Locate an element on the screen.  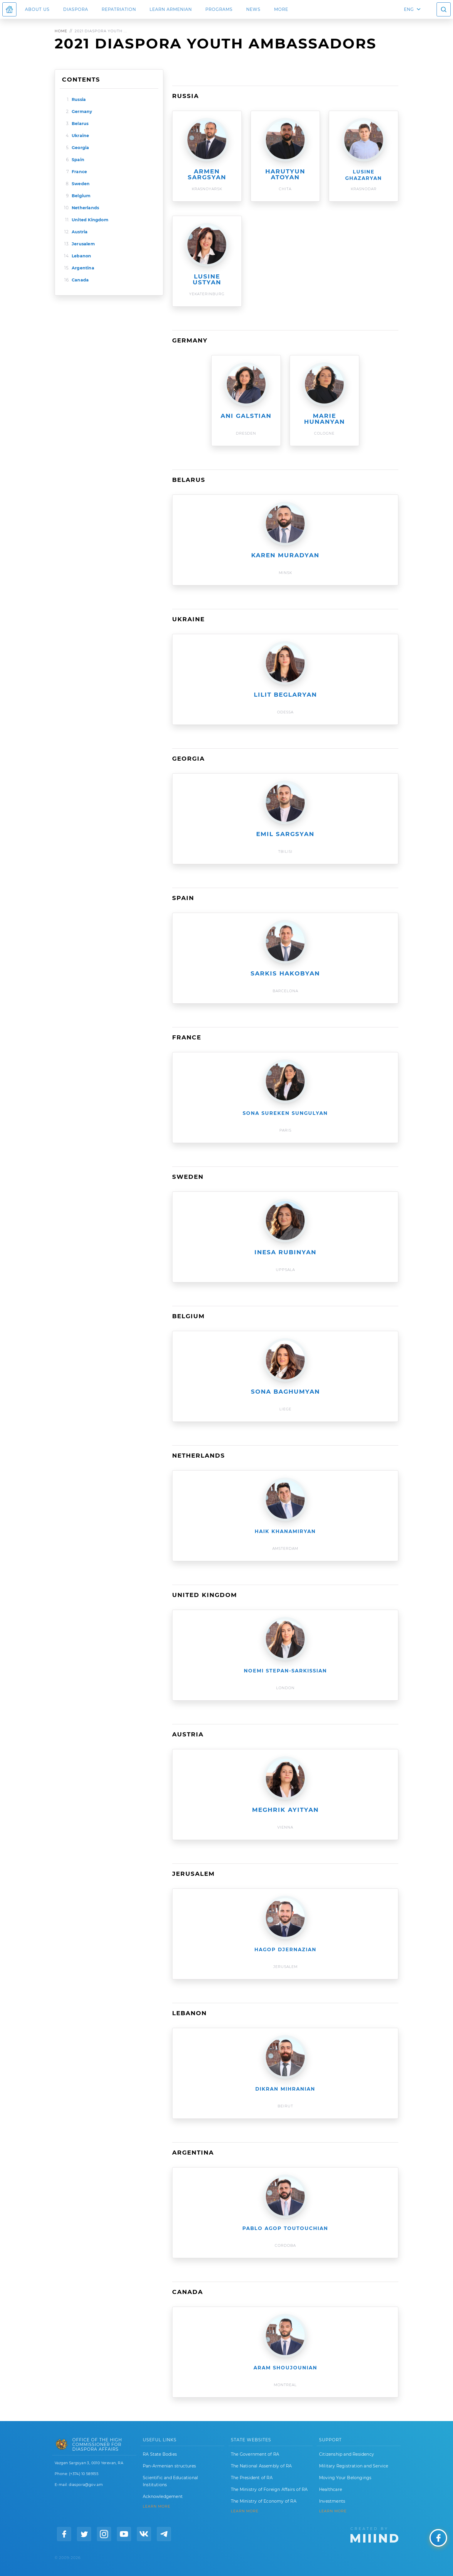
LEARN ARMENIAN is located at coordinates (171, 9).